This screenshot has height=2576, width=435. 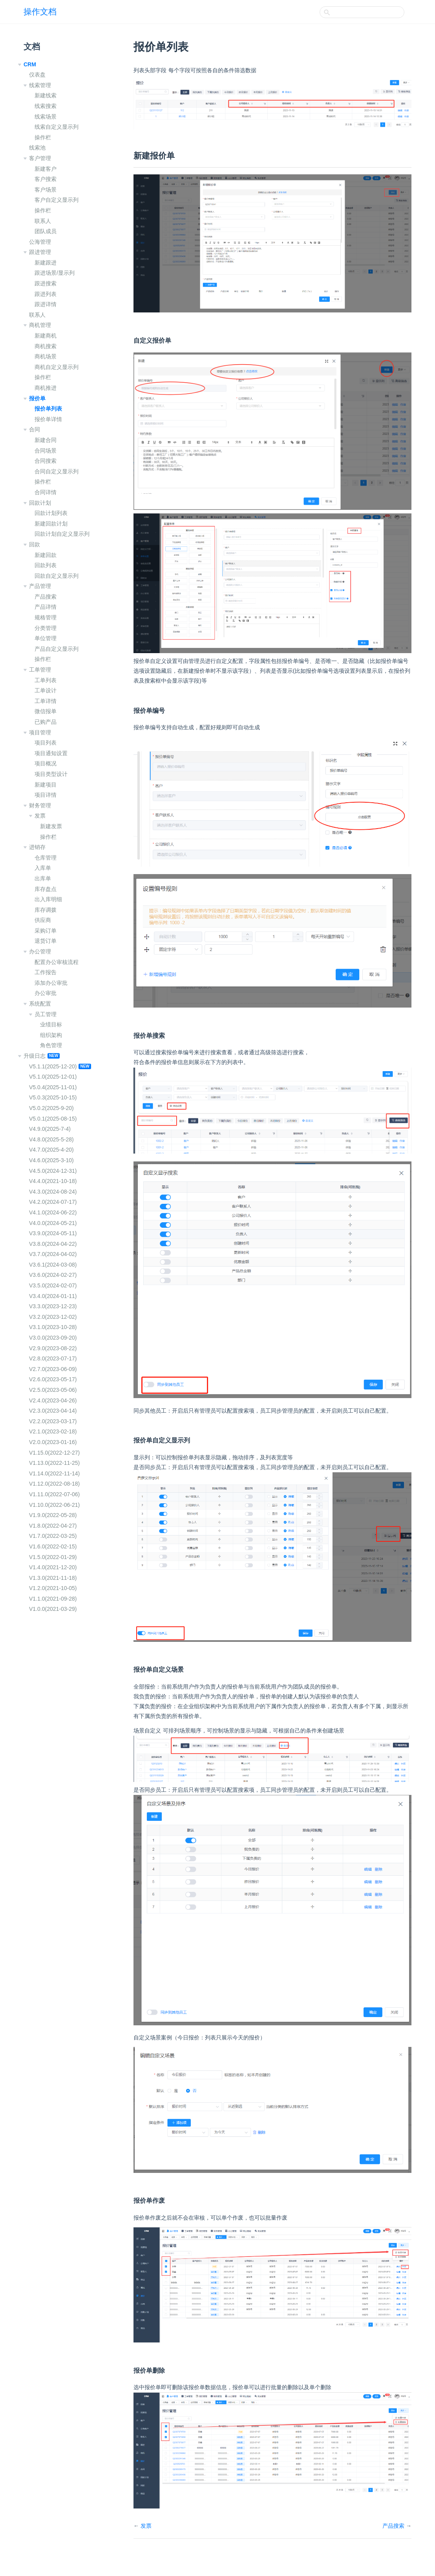 I want to click on 新建商机, so click(x=46, y=335).